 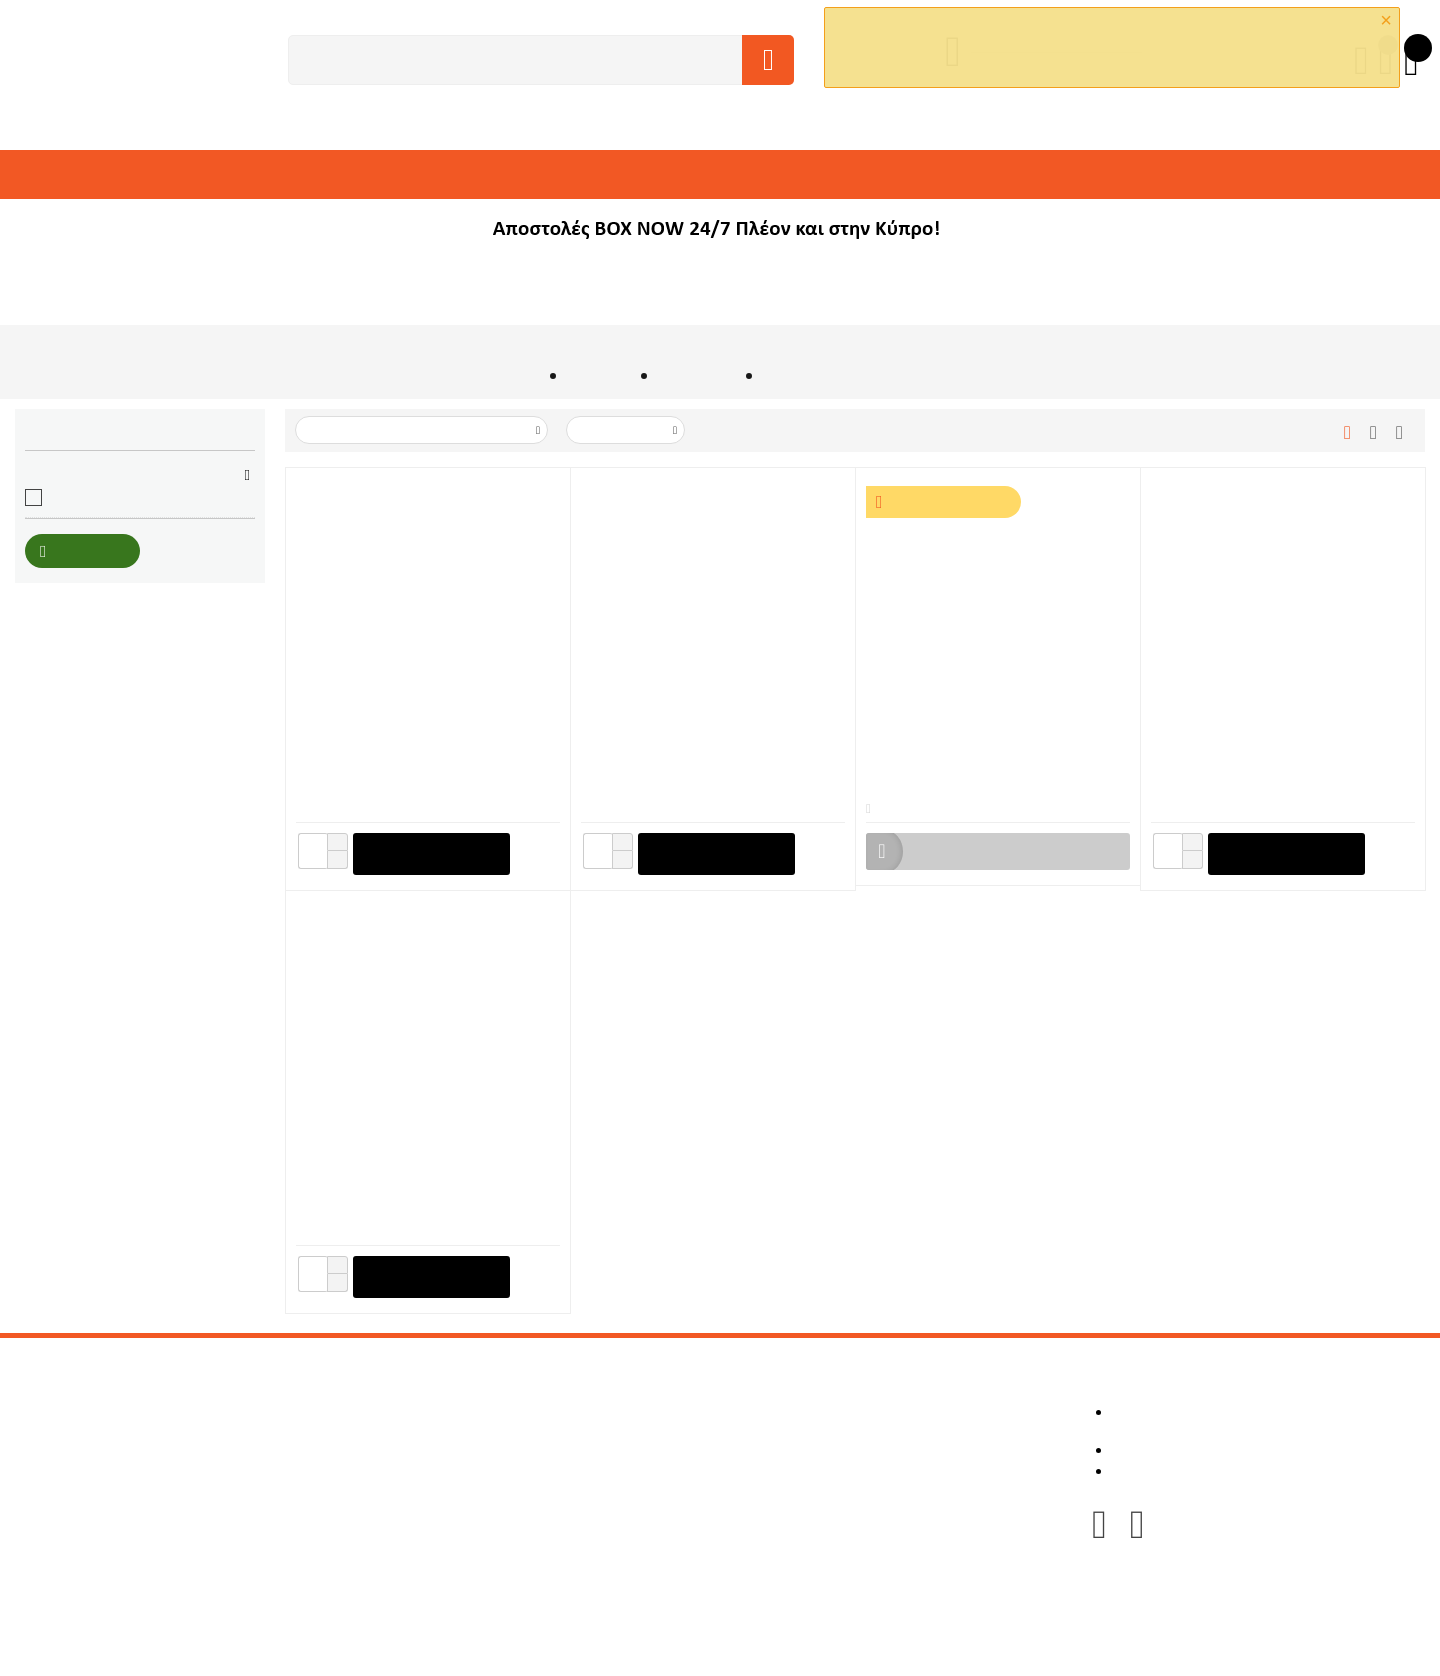 What do you see at coordinates (626, 1449) in the screenshot?
I see `Πολιτική Επιστροφών` at bounding box center [626, 1449].